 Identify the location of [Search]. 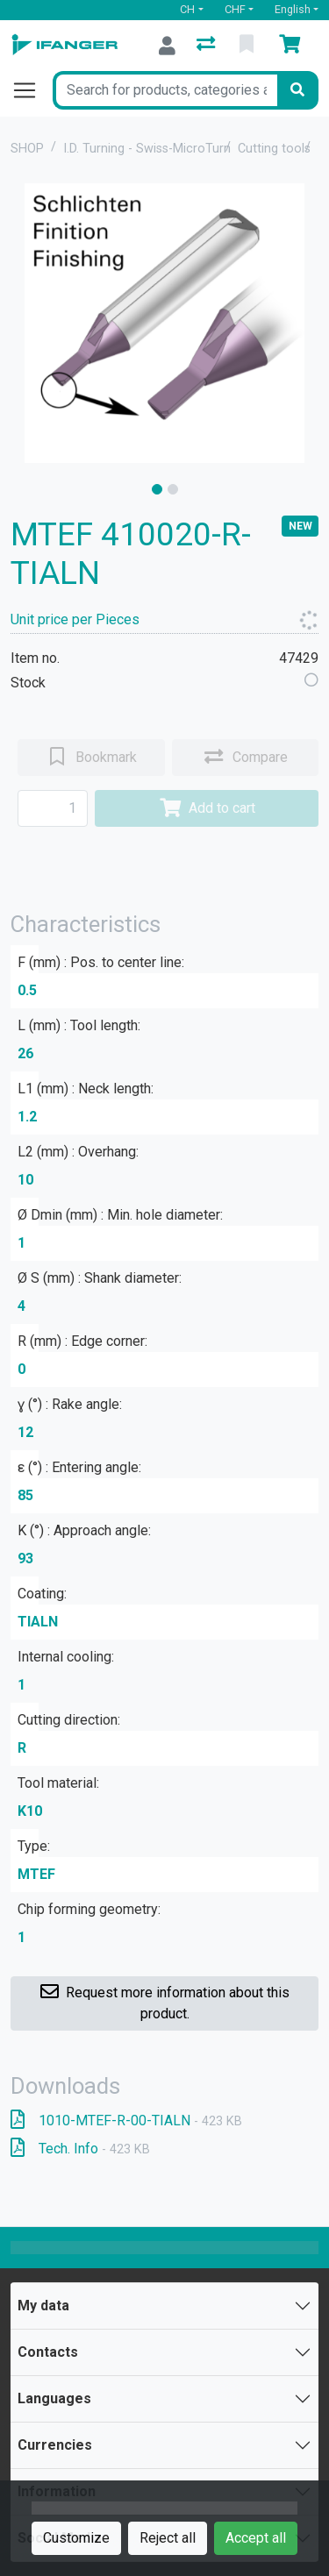
(297, 90).